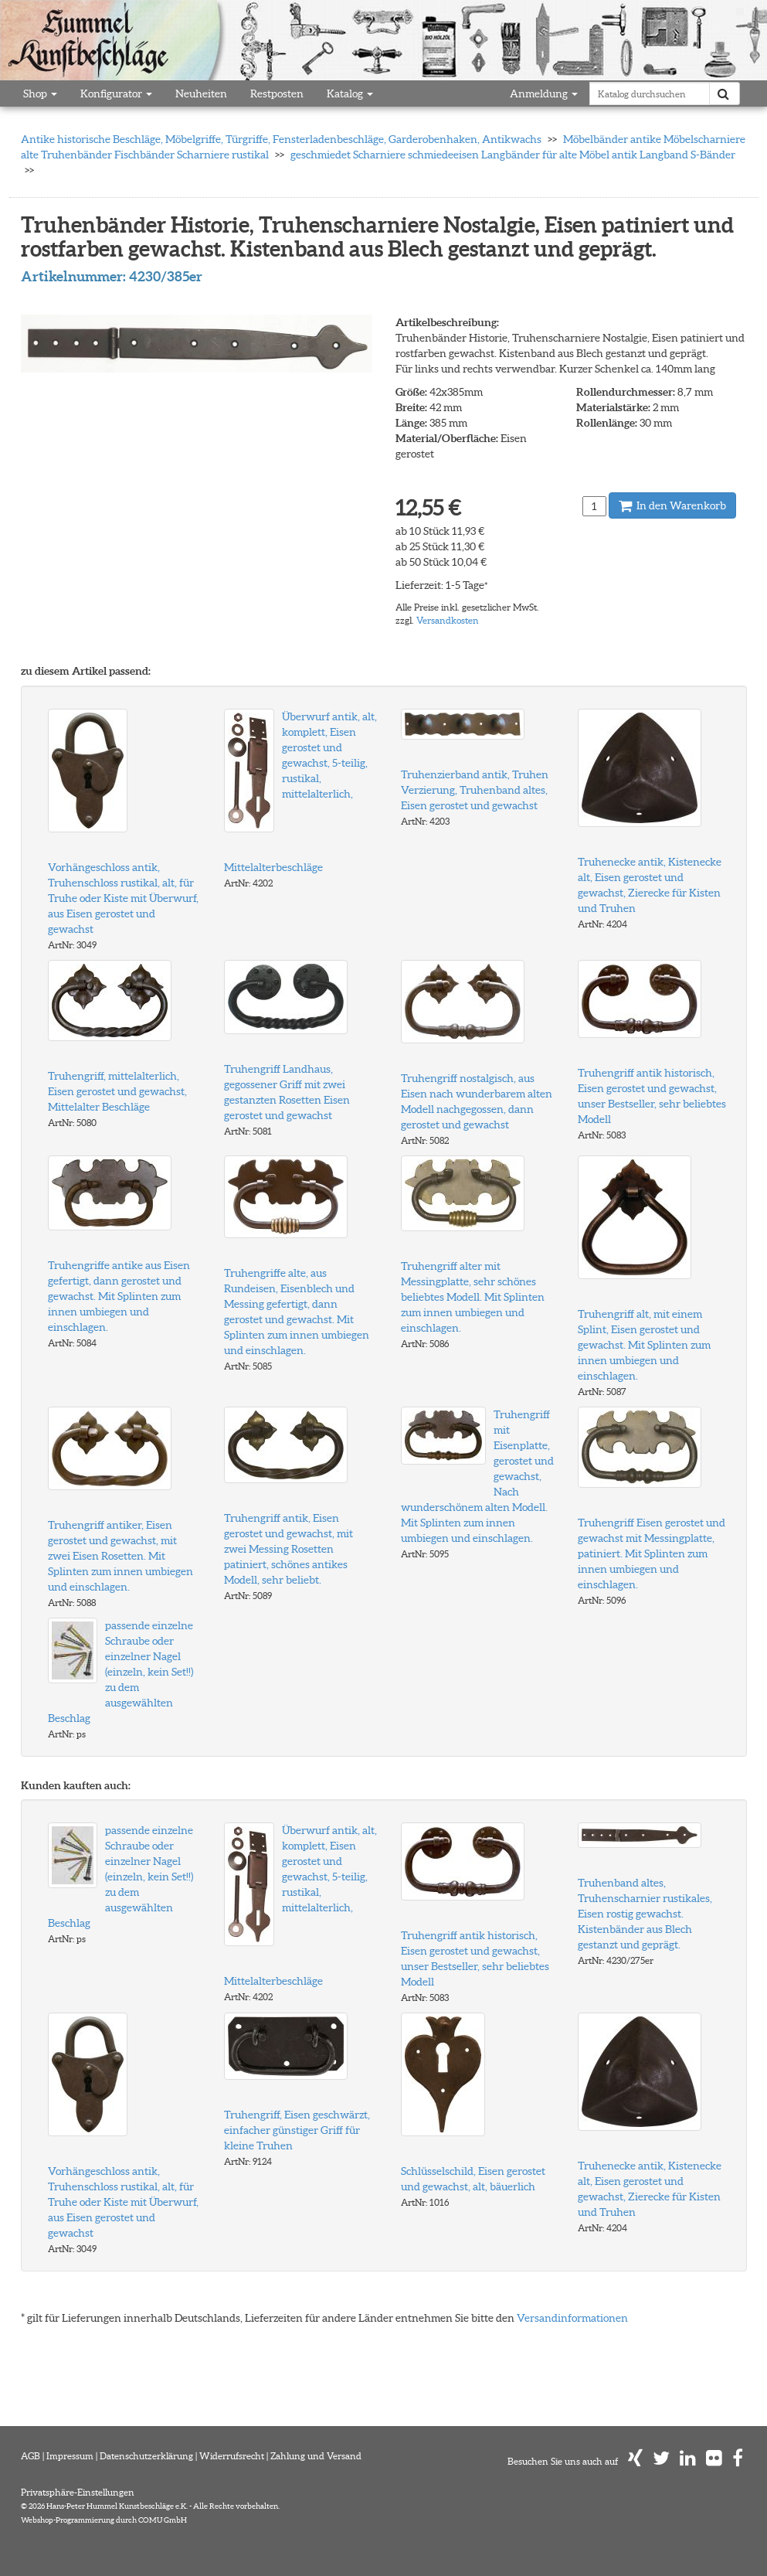  I want to click on Truhenband altes, Truhenscharnier rustikales, Eisen rostig gewachst. Kistenbänder aus Blech gestanzt und geprägt., so click(645, 1914).